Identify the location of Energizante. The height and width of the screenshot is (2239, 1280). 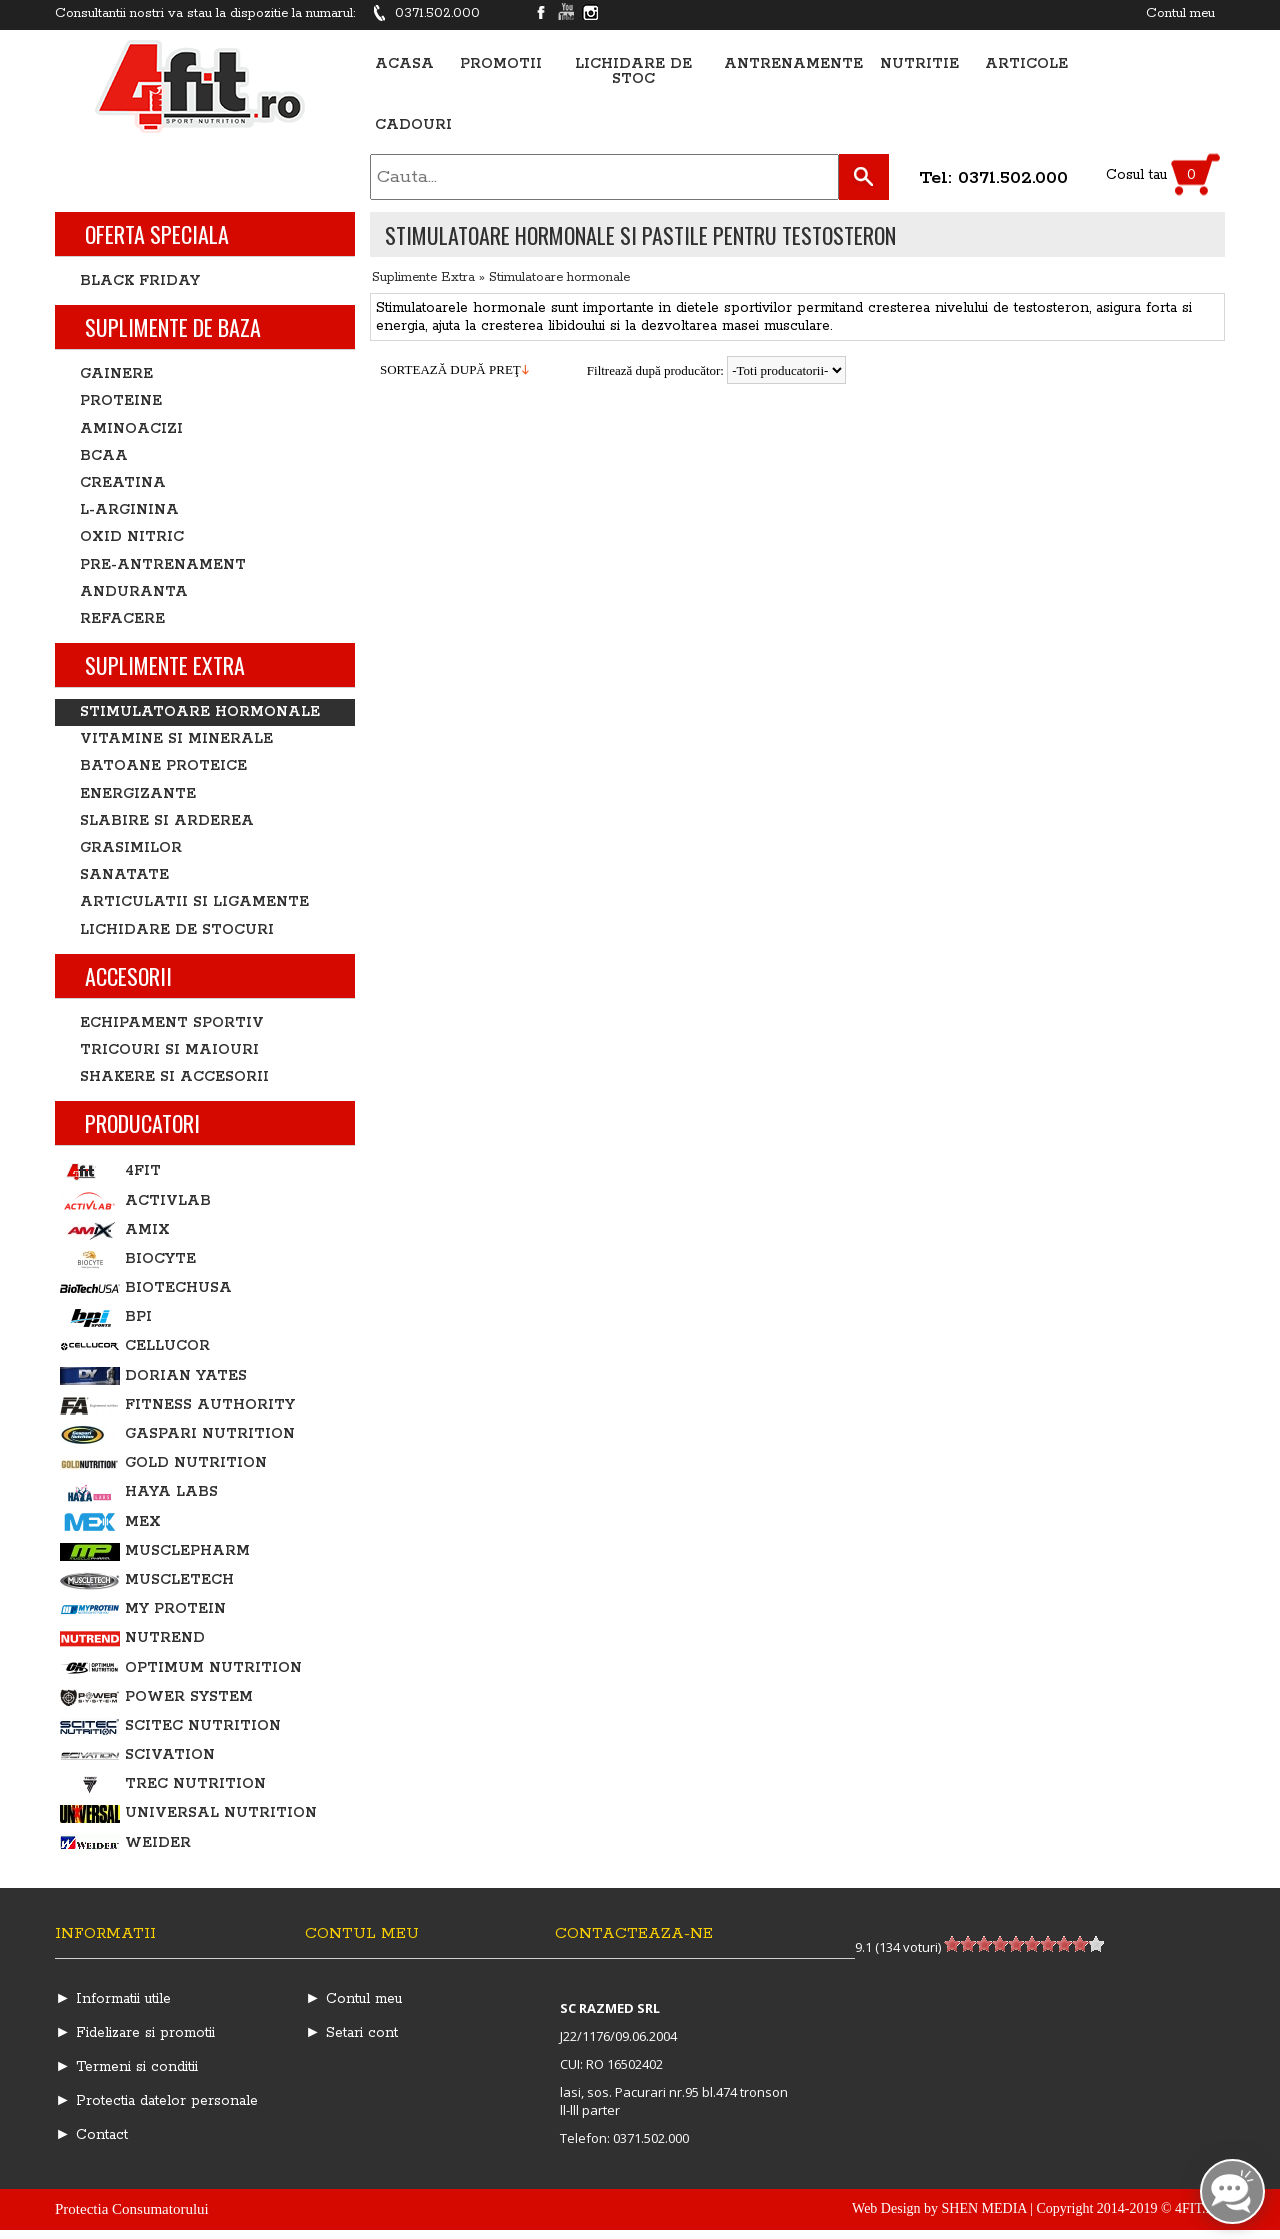
(138, 794).